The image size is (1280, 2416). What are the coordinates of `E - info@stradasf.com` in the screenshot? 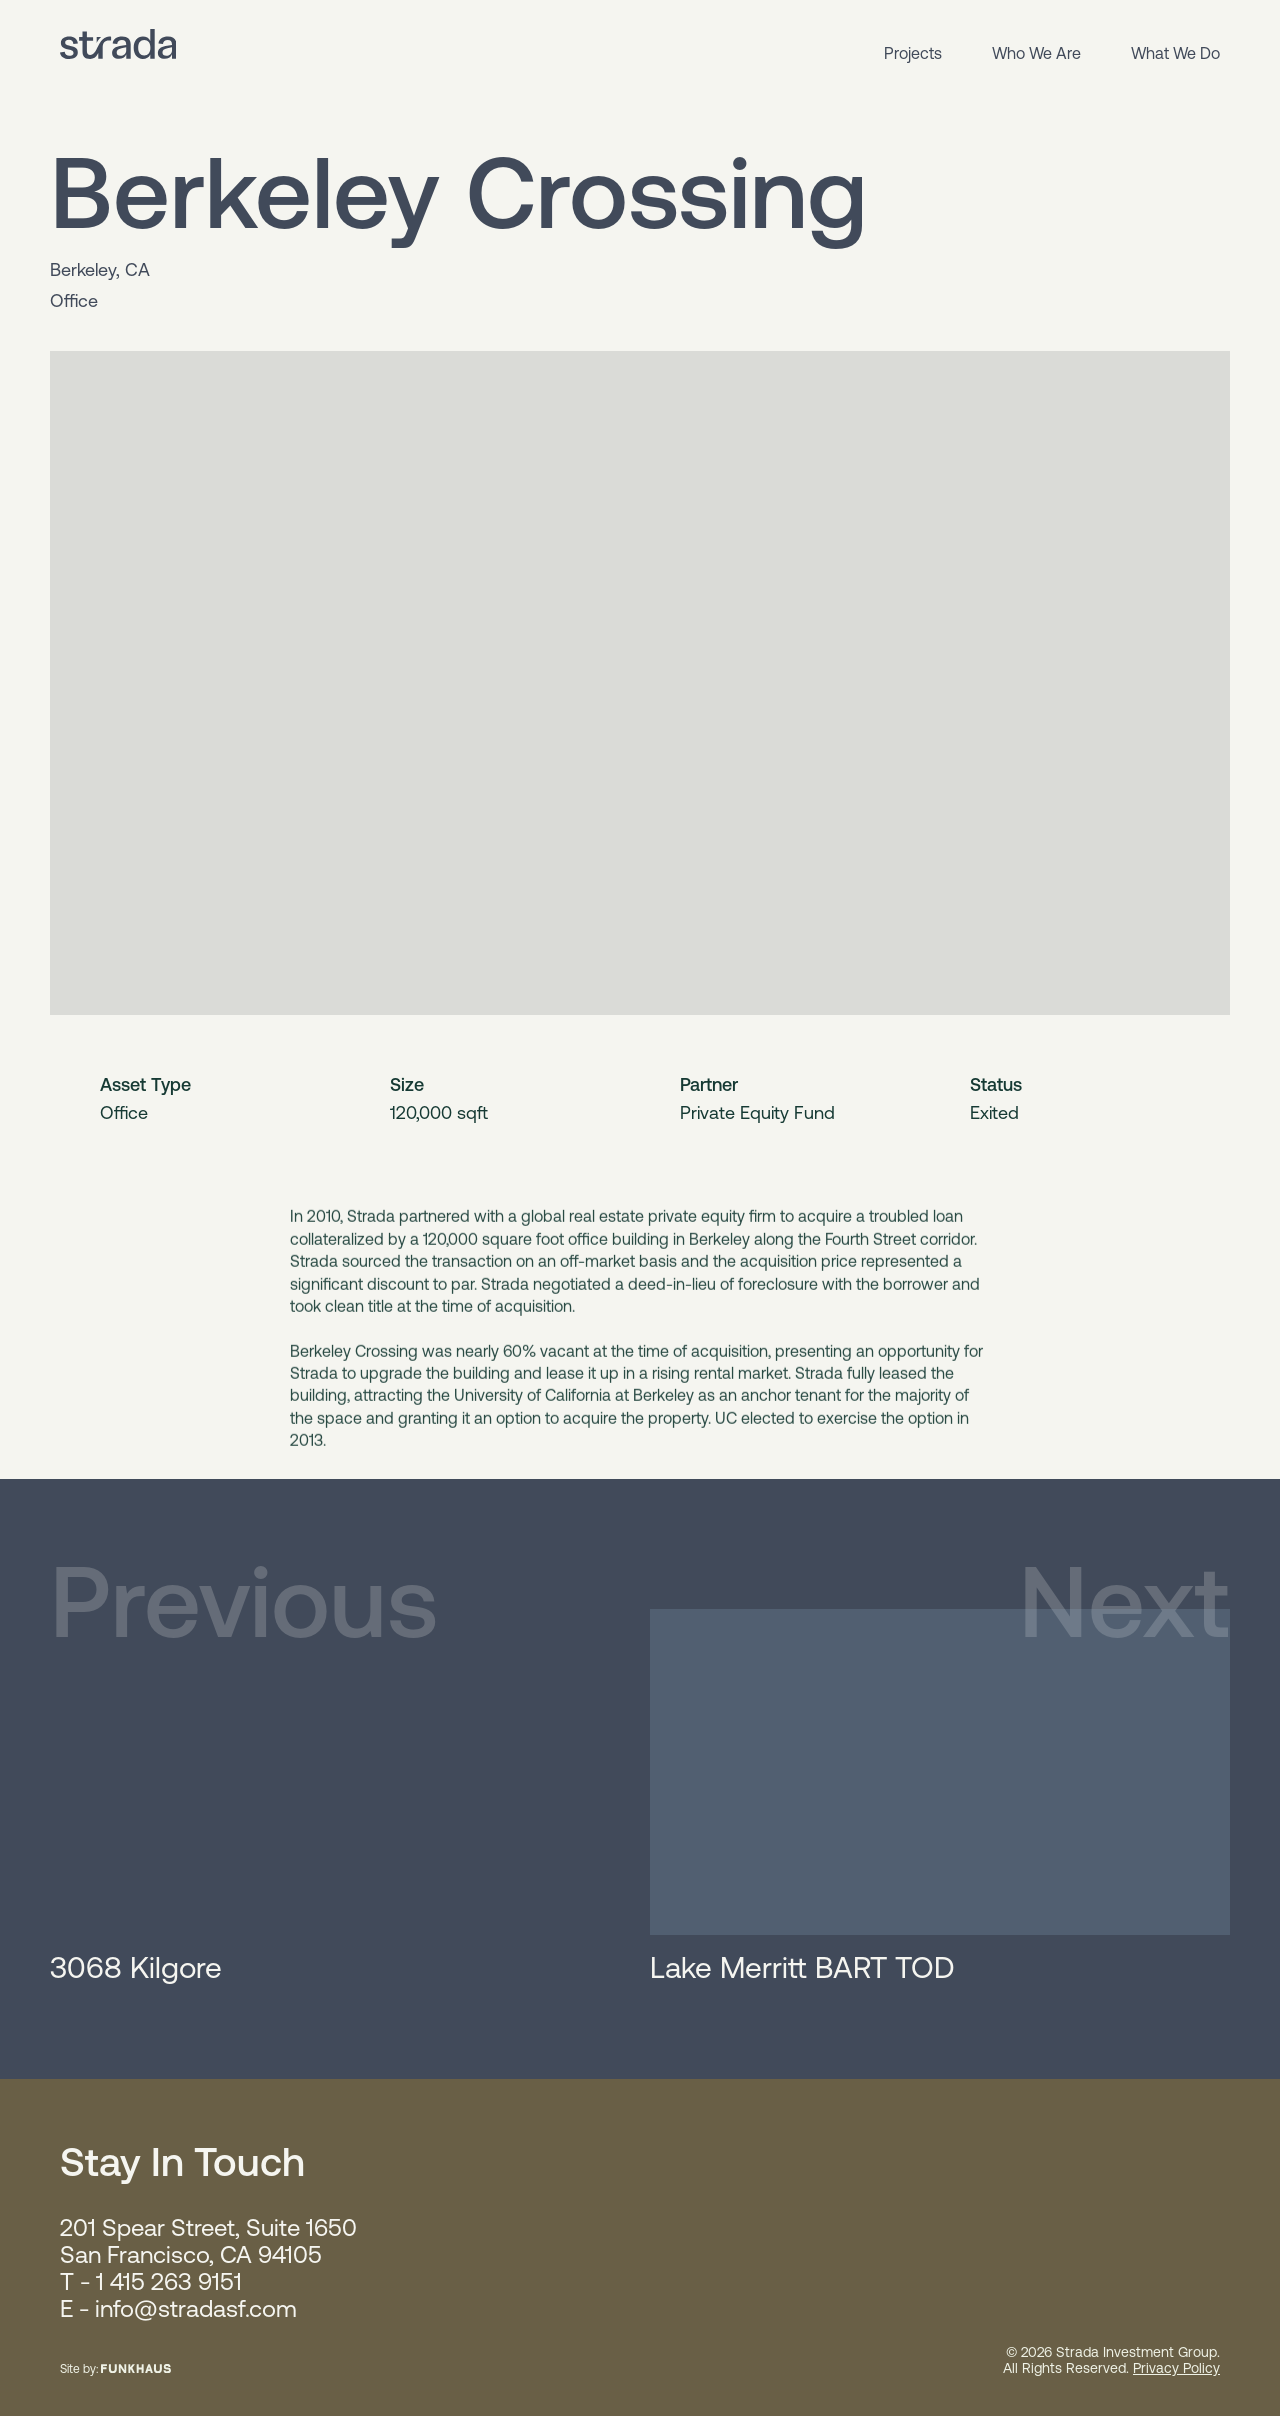 It's located at (178, 2308).